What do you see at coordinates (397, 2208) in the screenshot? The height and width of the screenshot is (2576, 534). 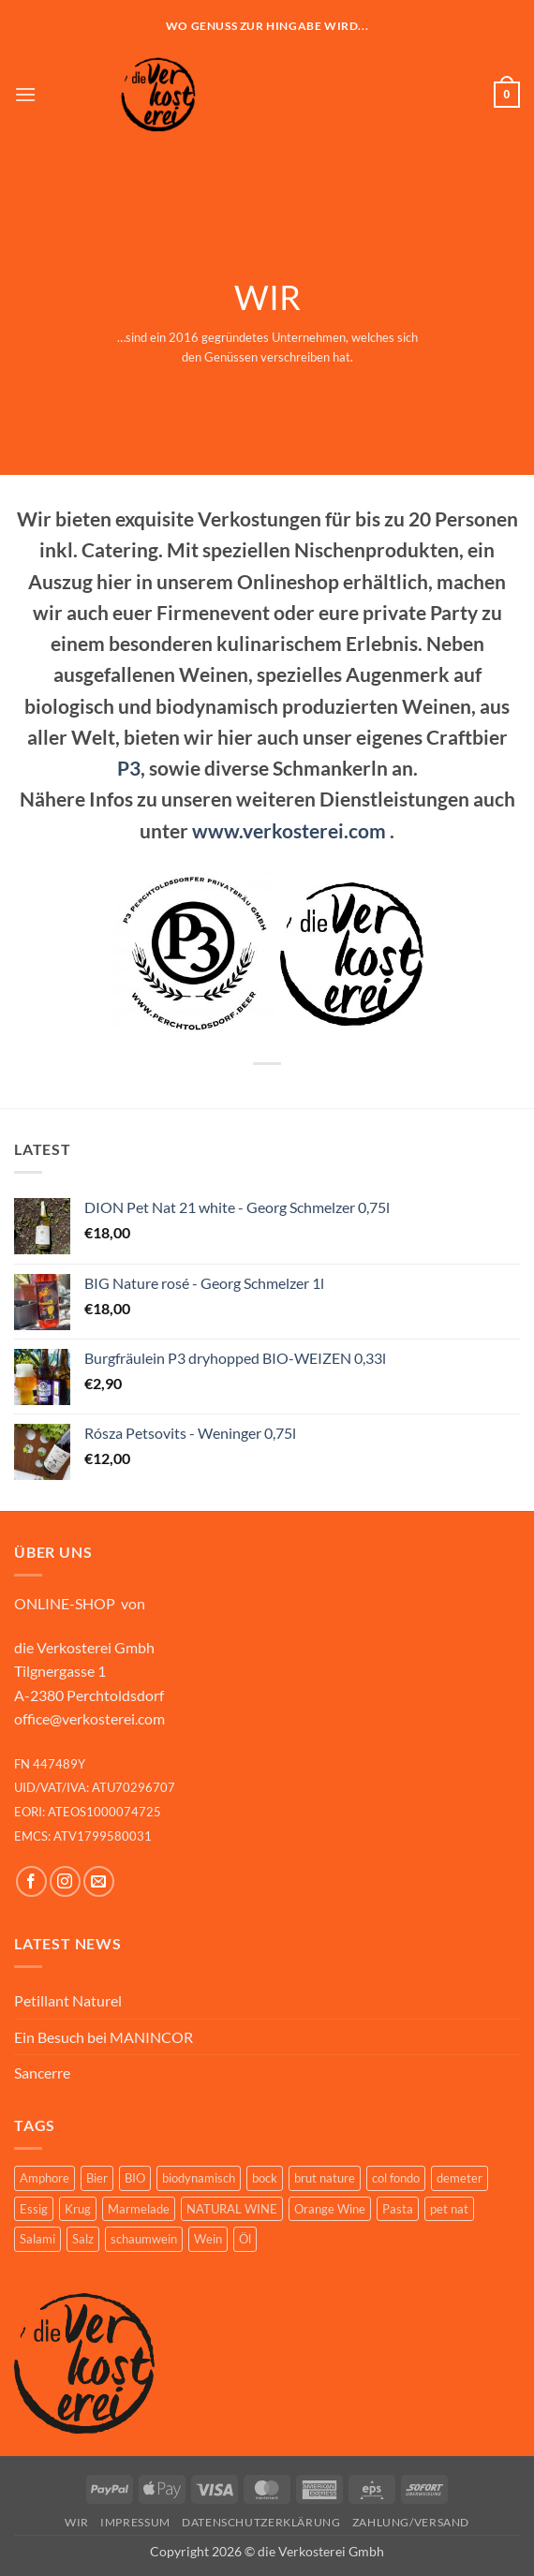 I see `Pasta [Pasta (1 Produkt)]` at bounding box center [397, 2208].